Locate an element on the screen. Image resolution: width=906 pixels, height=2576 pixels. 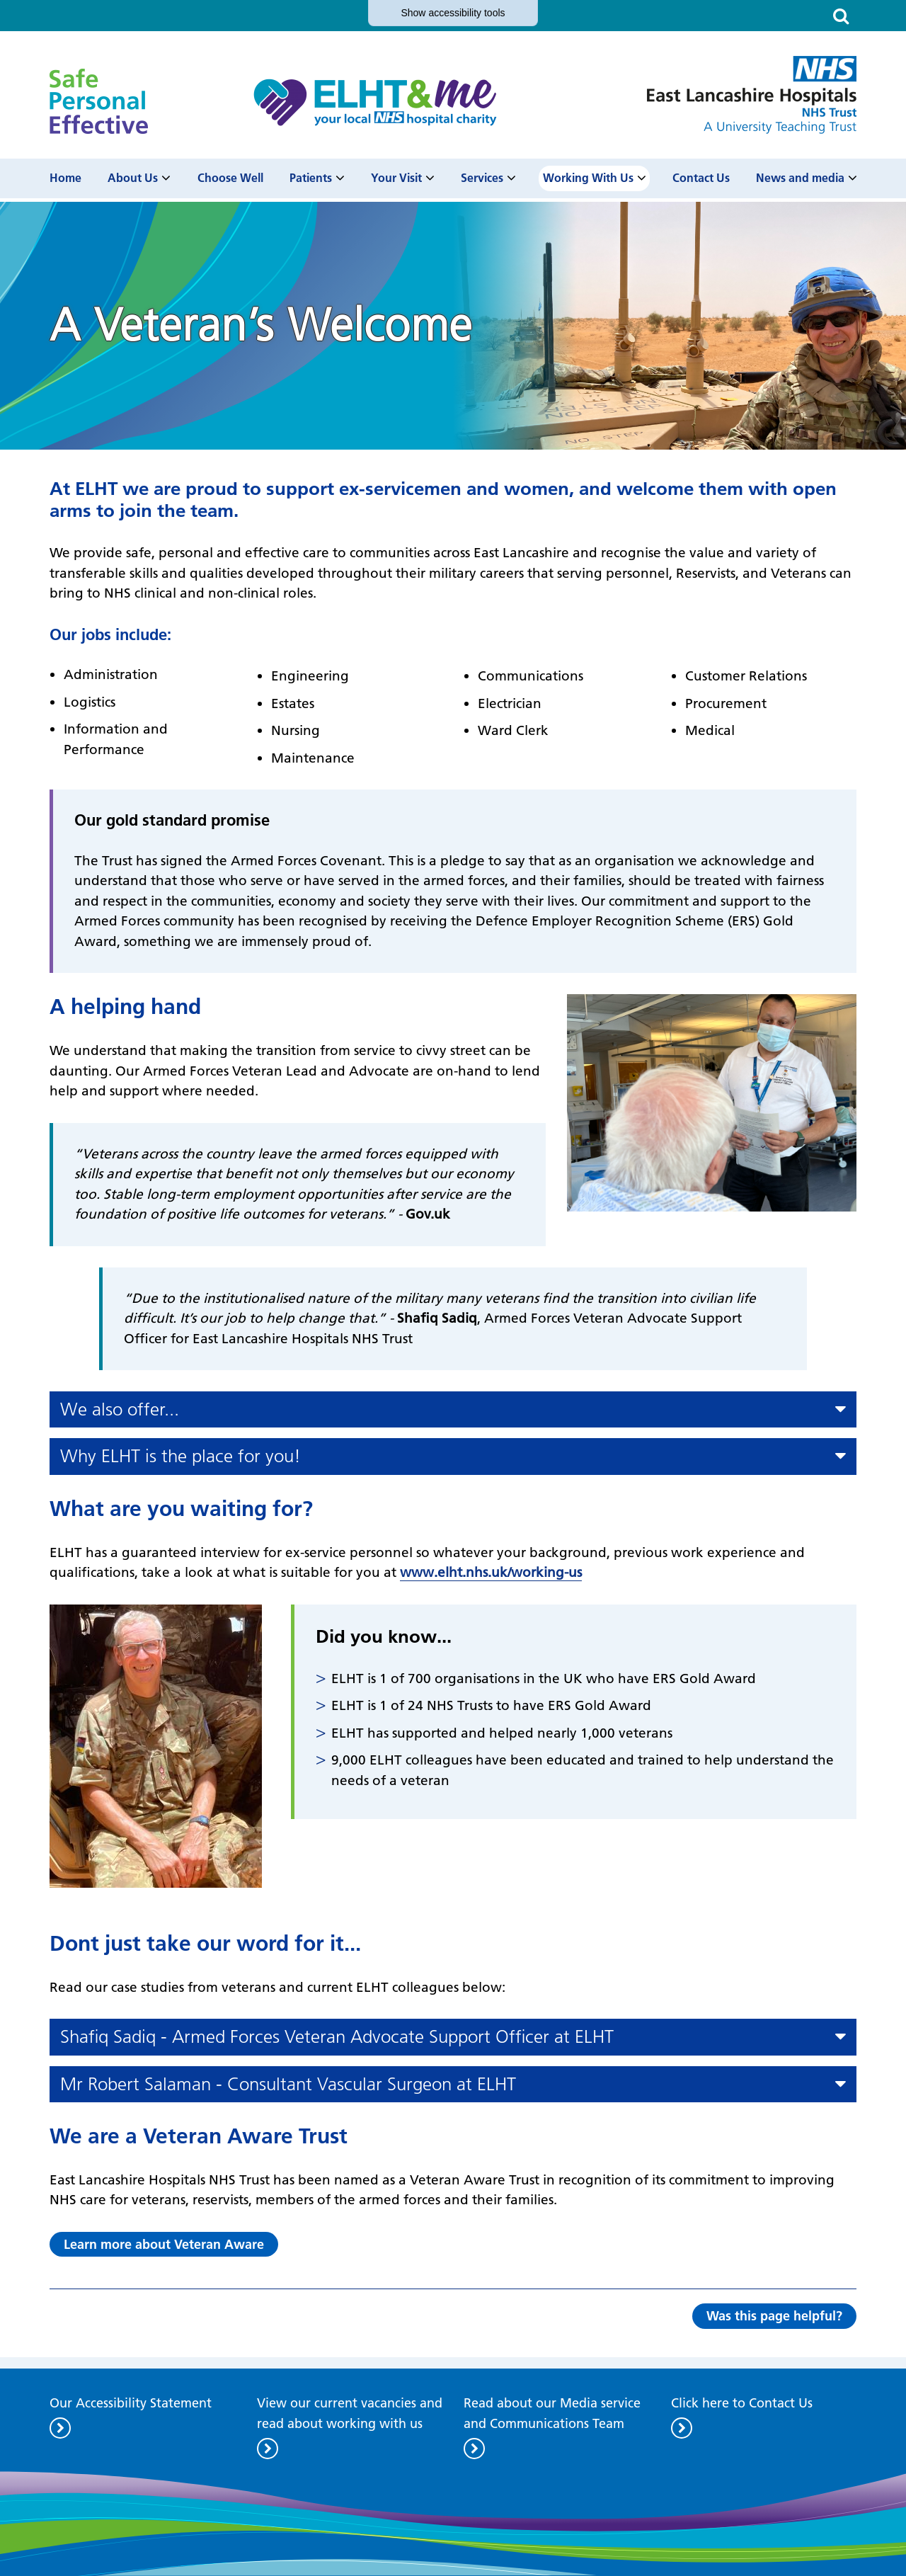
View our current vacancies and read about working with us is located at coordinates (349, 2413).